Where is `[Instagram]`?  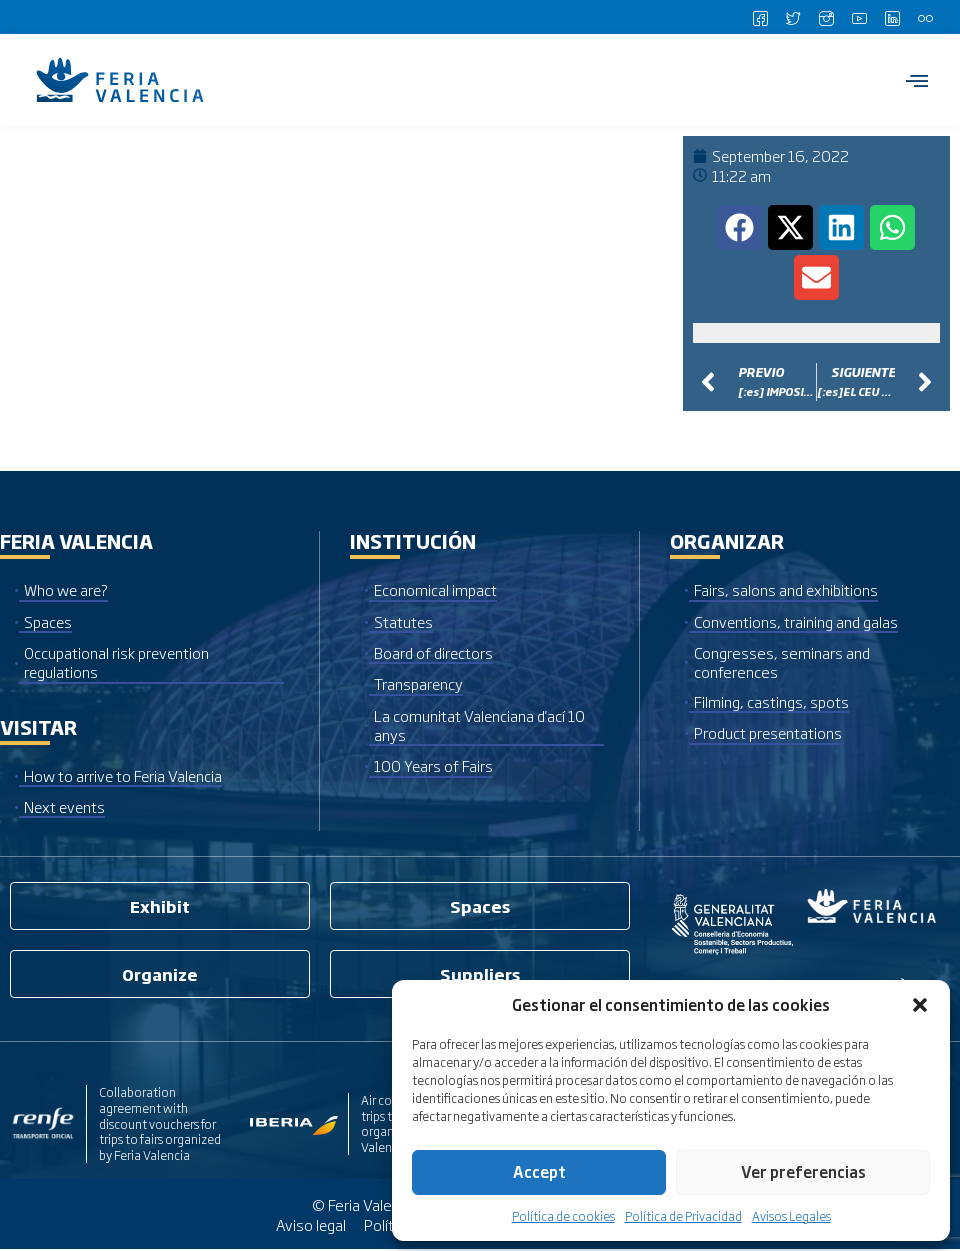 [Instagram] is located at coordinates (826, 17).